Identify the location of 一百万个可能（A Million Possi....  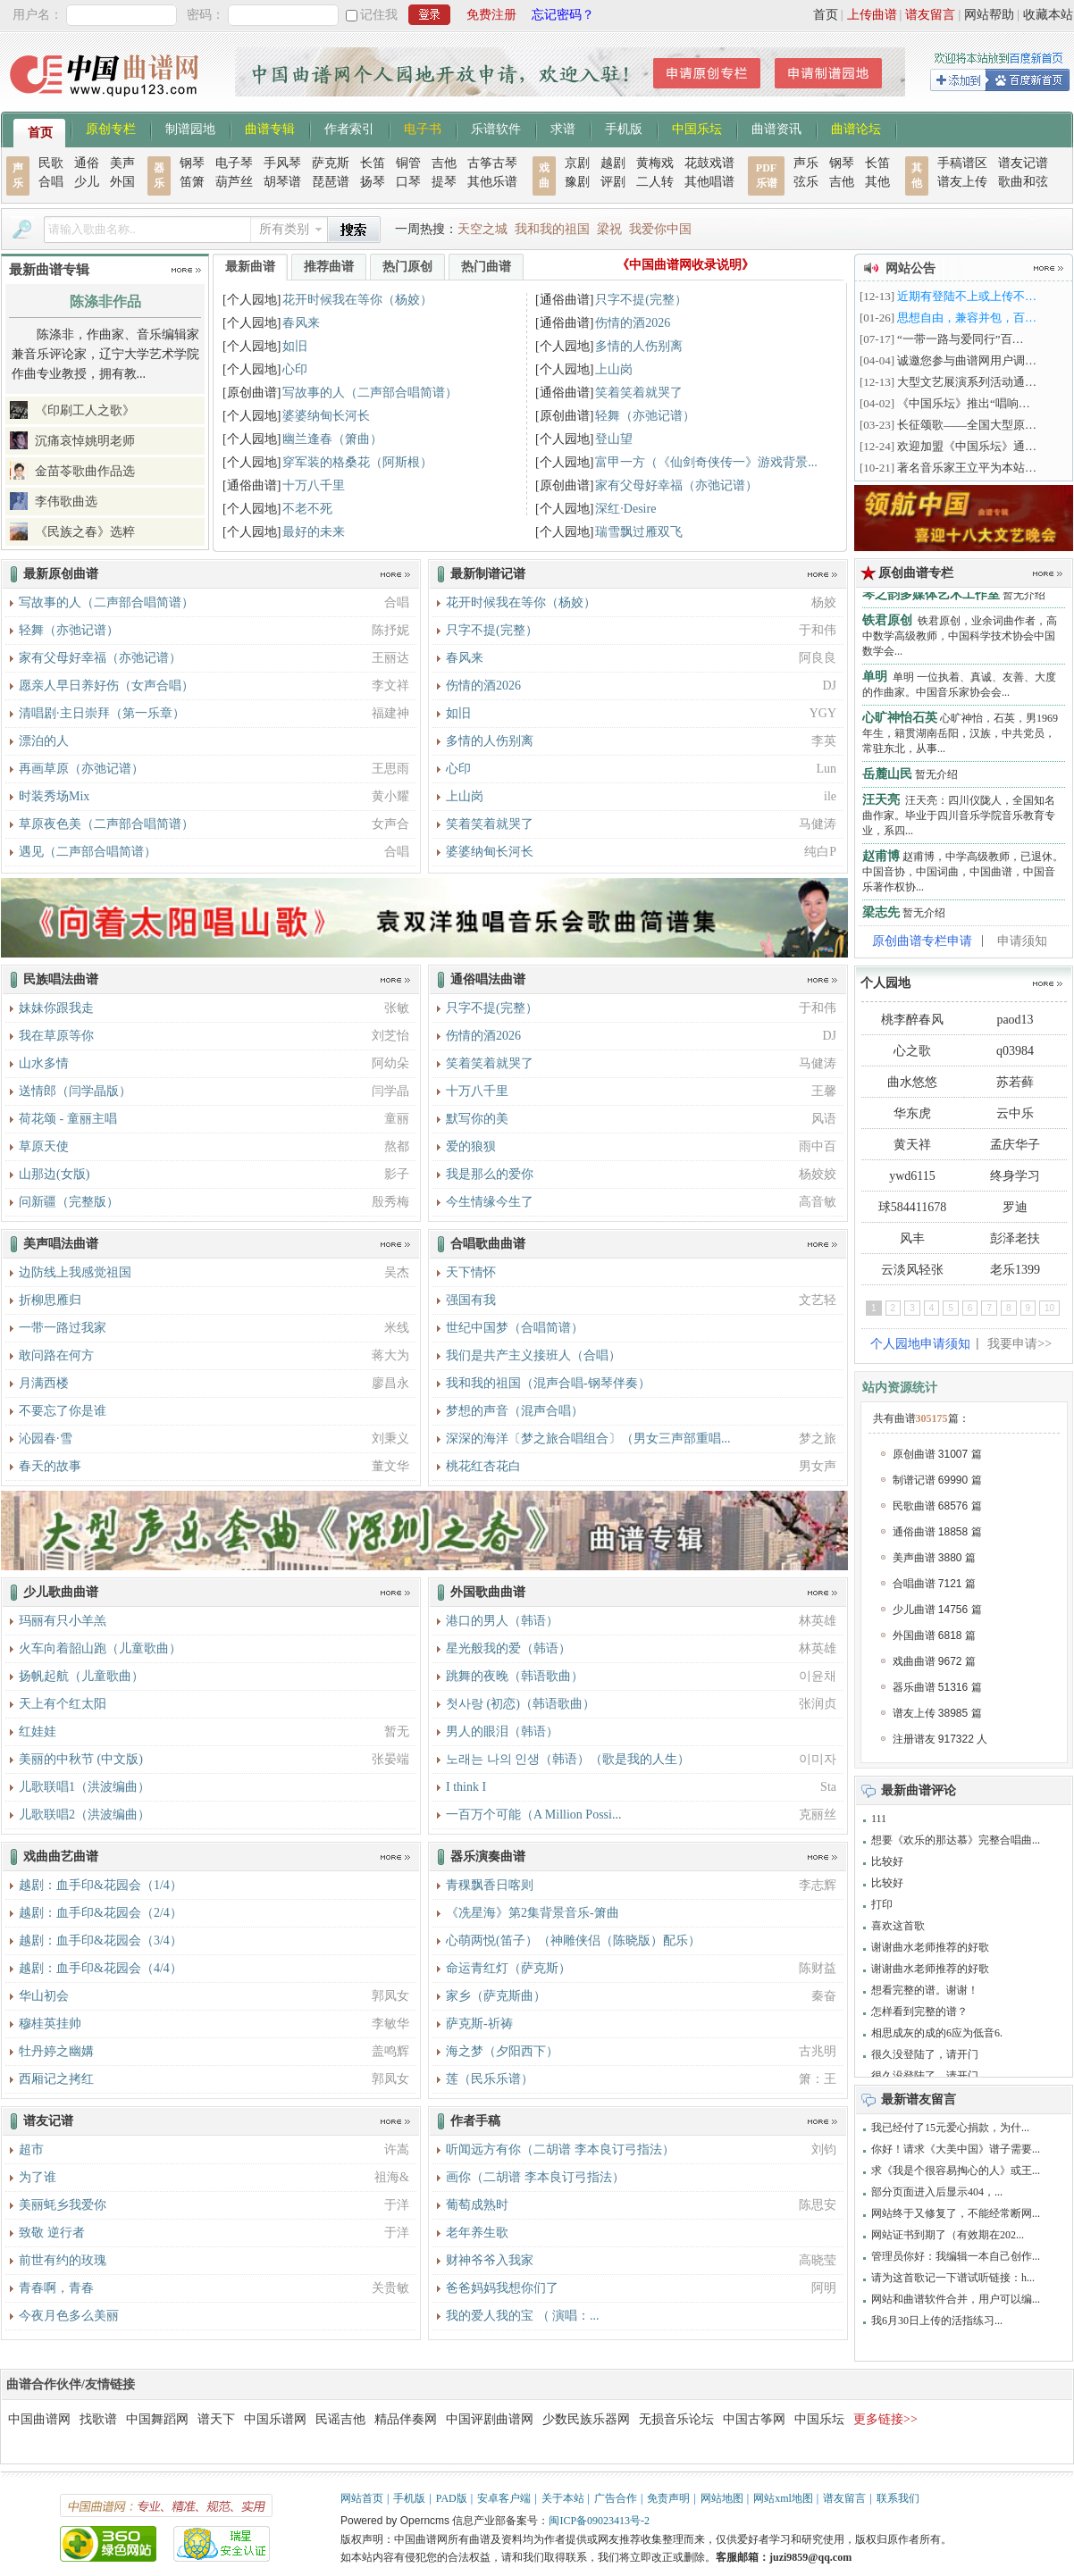
(533, 1814).